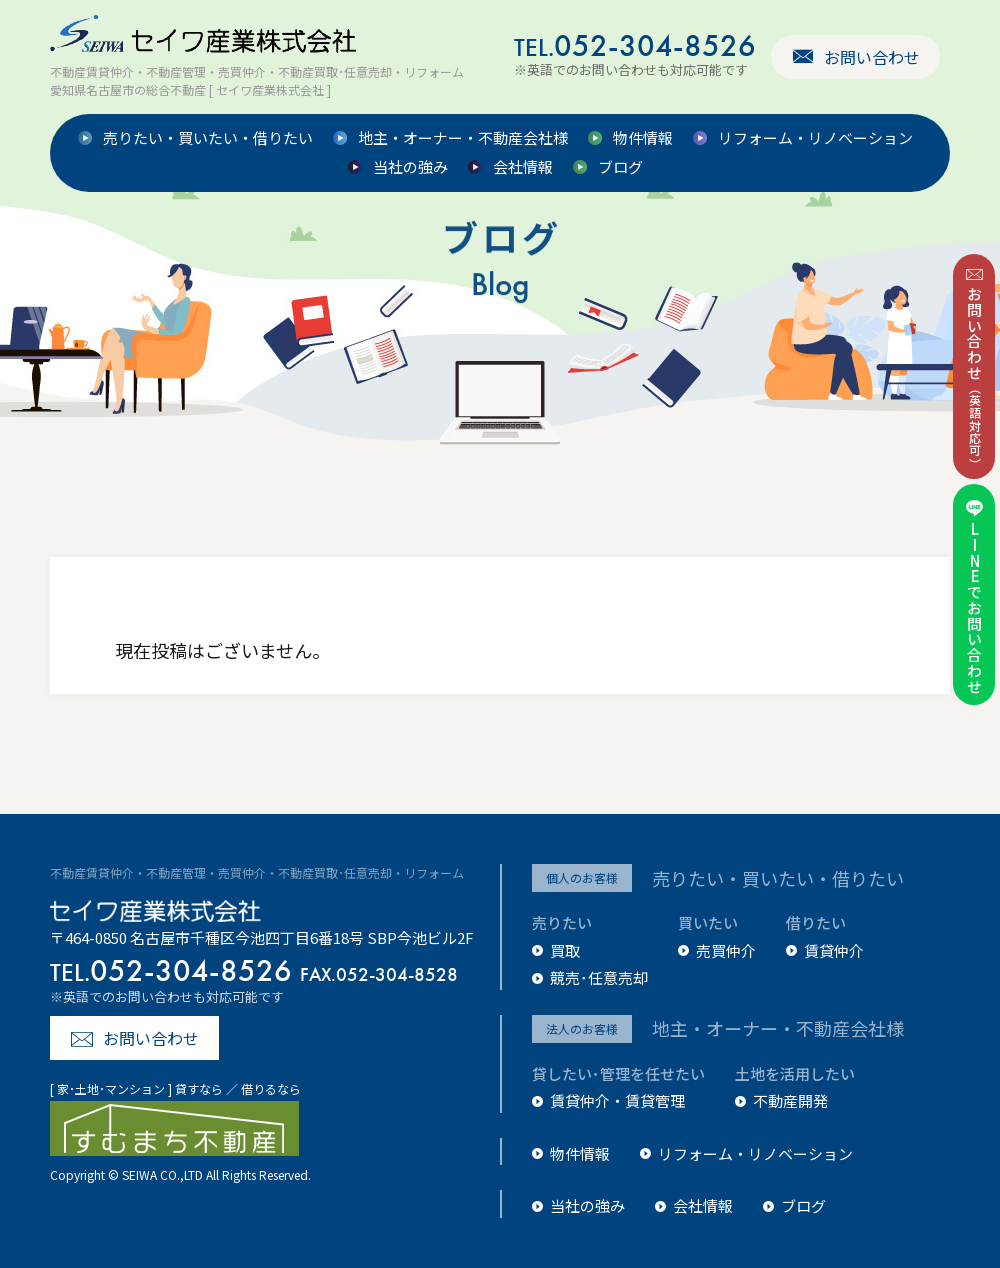 Image resolution: width=1000 pixels, height=1268 pixels. What do you see at coordinates (620, 167) in the screenshot?
I see `ブログ` at bounding box center [620, 167].